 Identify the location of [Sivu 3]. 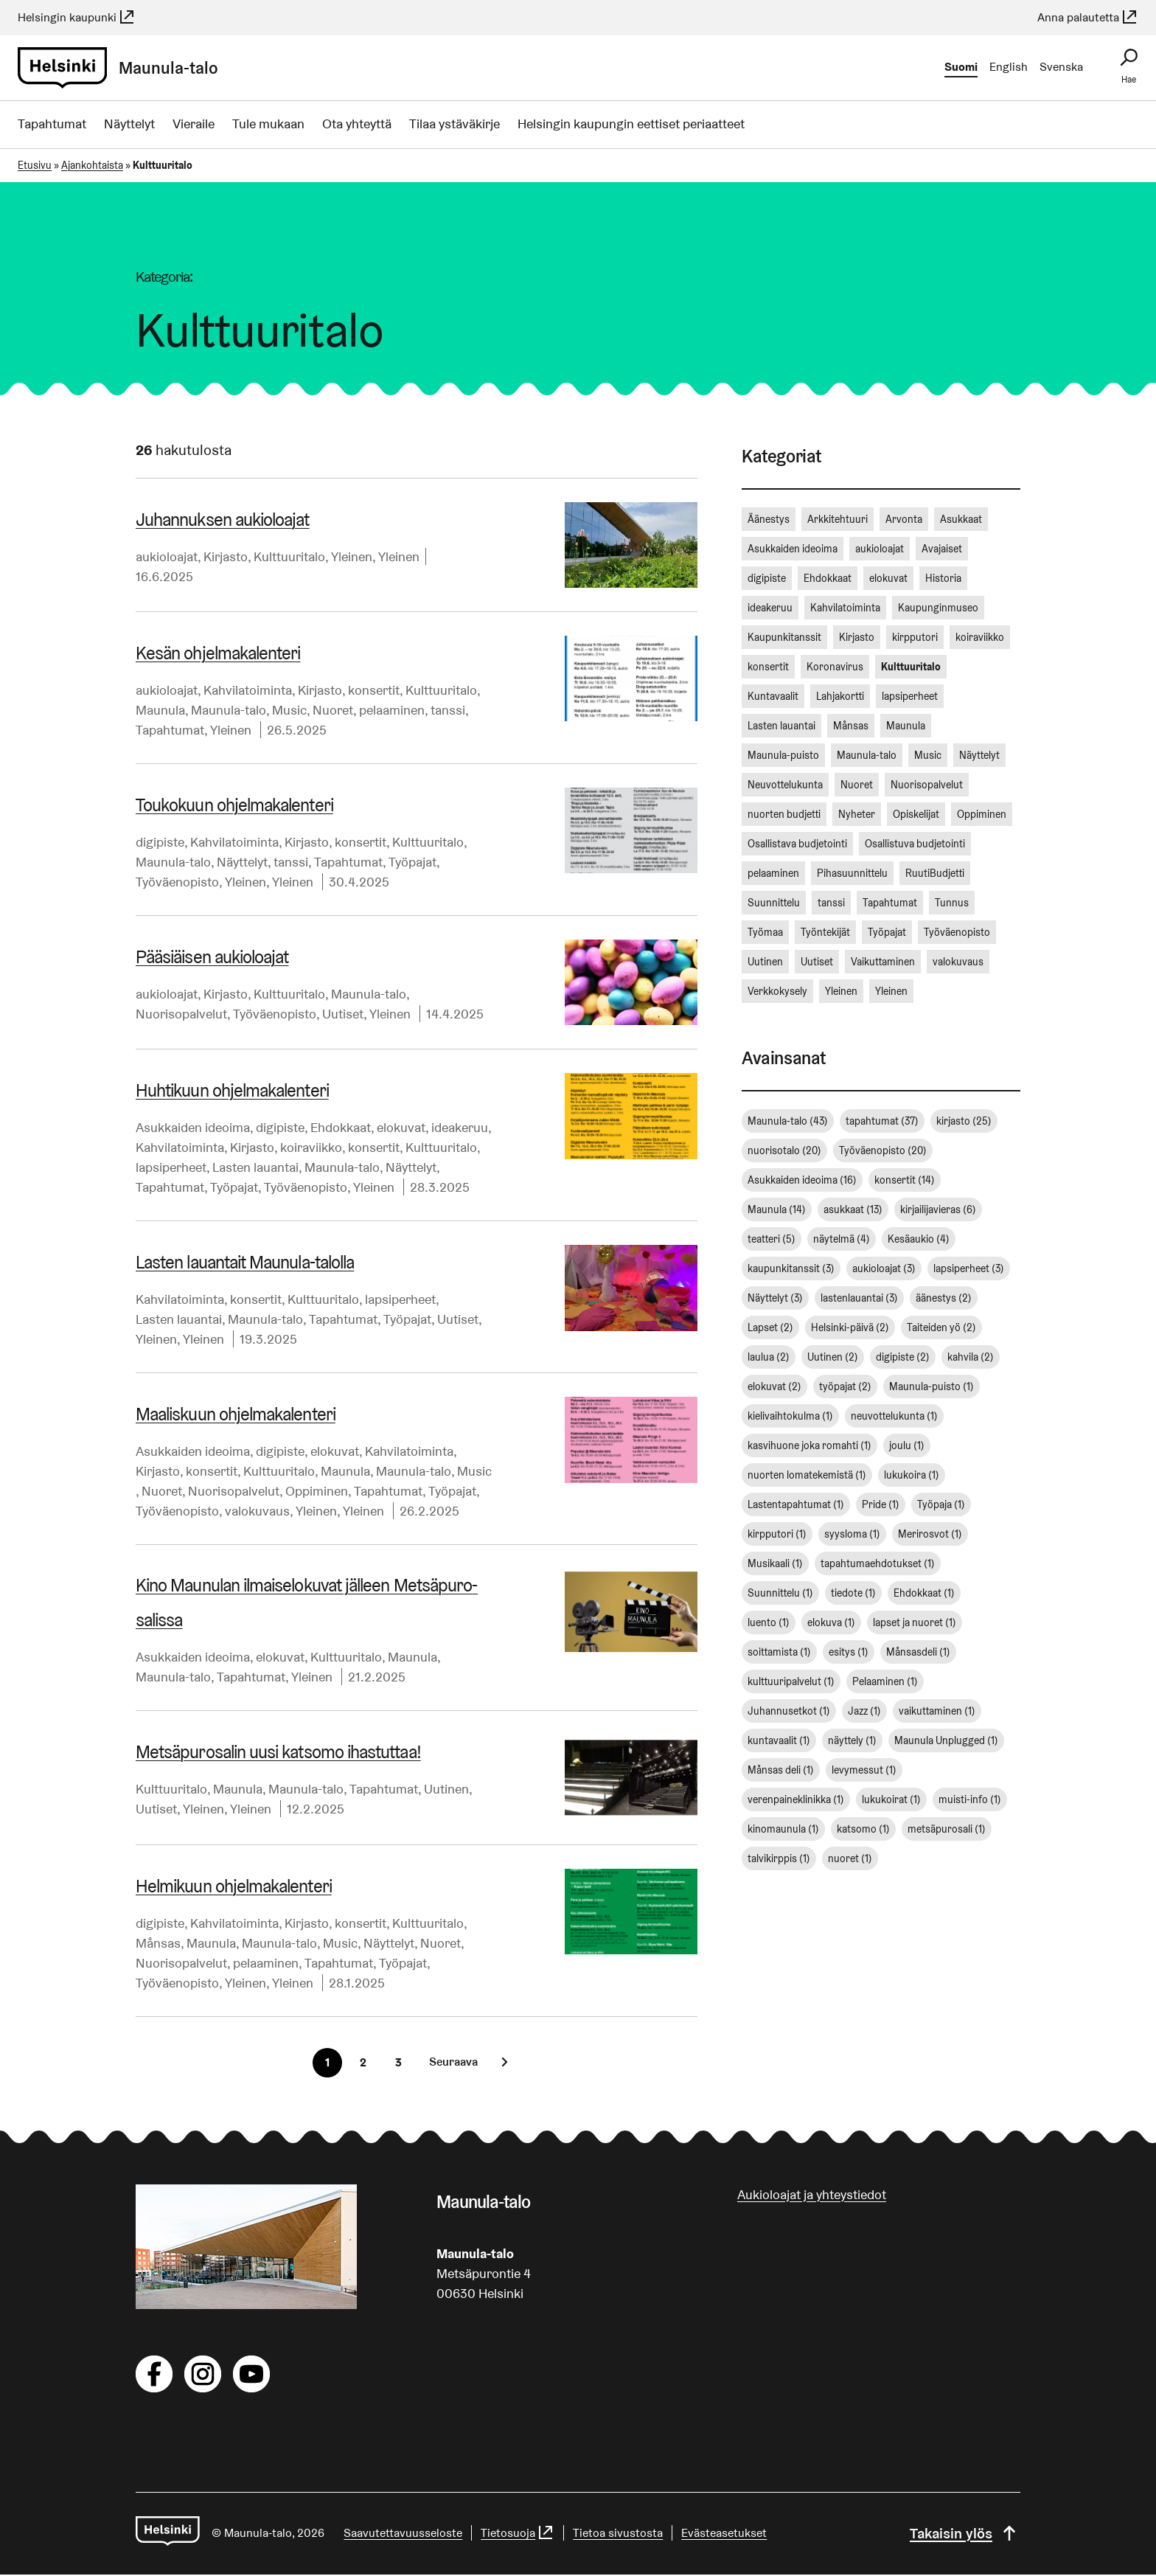
(398, 2064).